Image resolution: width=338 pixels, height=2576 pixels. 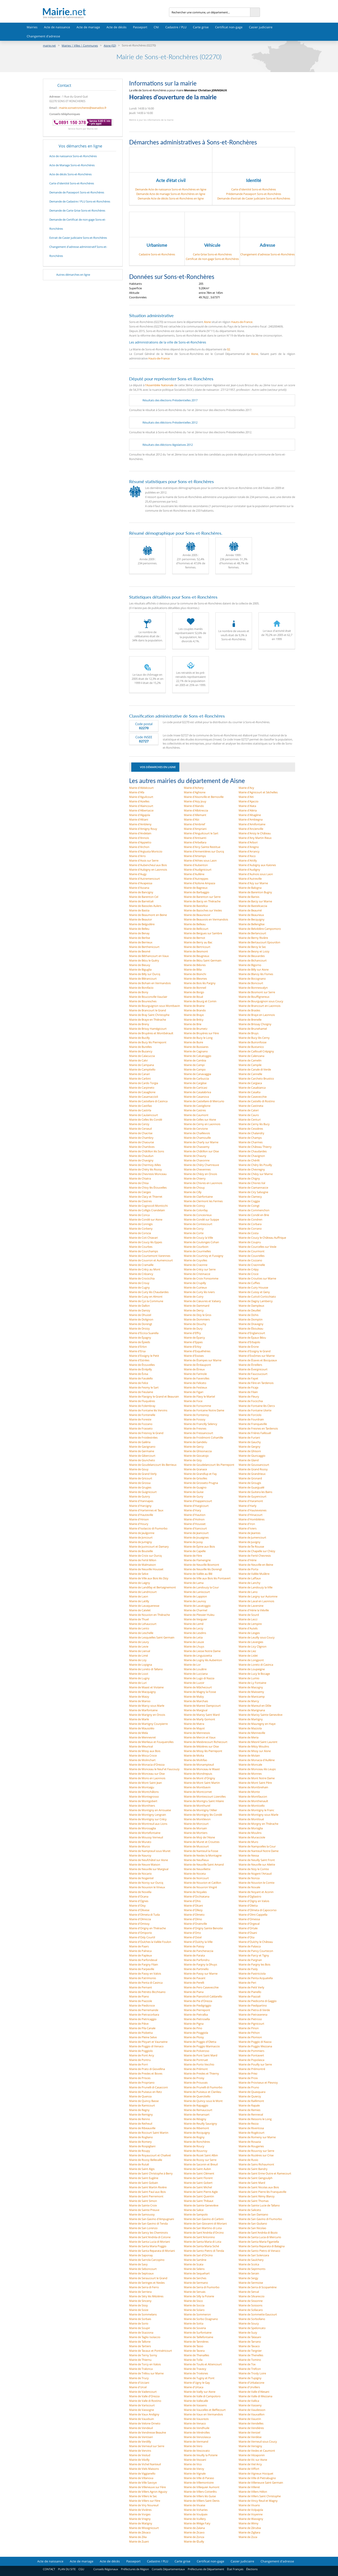 I want to click on Mairie d'Hauteville, so click(x=141, y=1515).